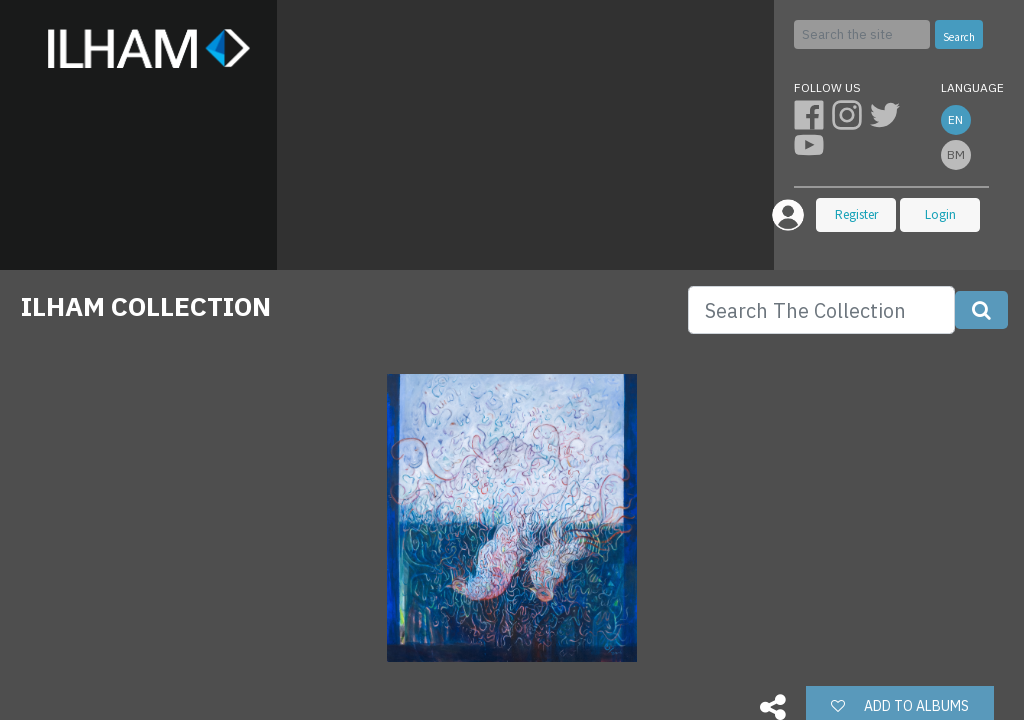 The width and height of the screenshot is (1024, 720). What do you see at coordinates (862, 34) in the screenshot?
I see `[Search]` at bounding box center [862, 34].